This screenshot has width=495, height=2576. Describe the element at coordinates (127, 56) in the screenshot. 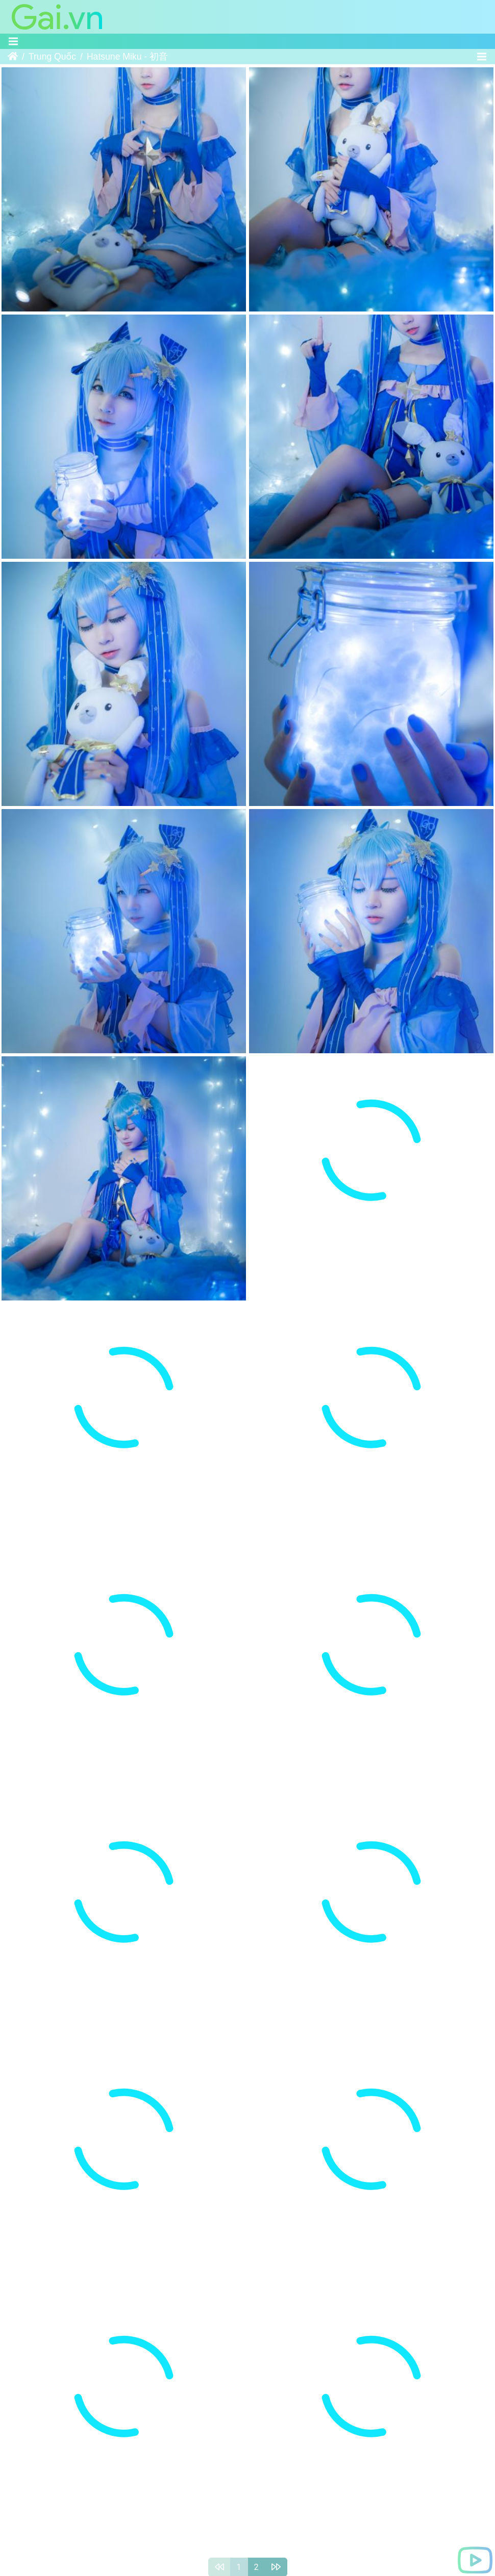

I see `Hatsune Miku - 初音` at that location.